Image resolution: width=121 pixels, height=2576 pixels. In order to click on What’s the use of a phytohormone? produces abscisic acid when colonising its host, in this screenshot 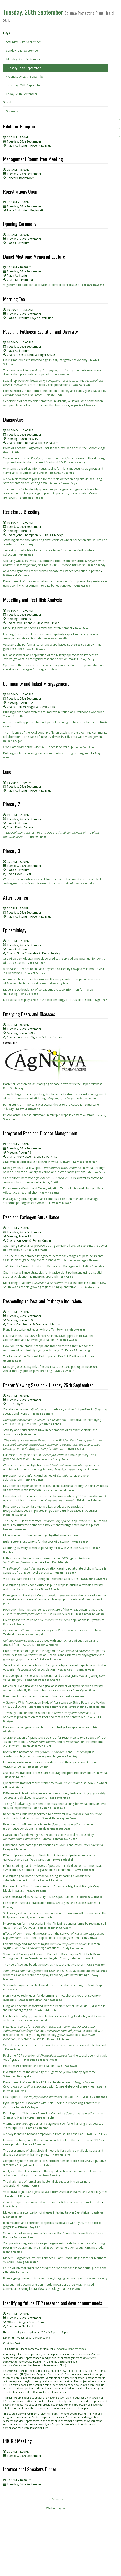, I will do `click(51, 1467)`.